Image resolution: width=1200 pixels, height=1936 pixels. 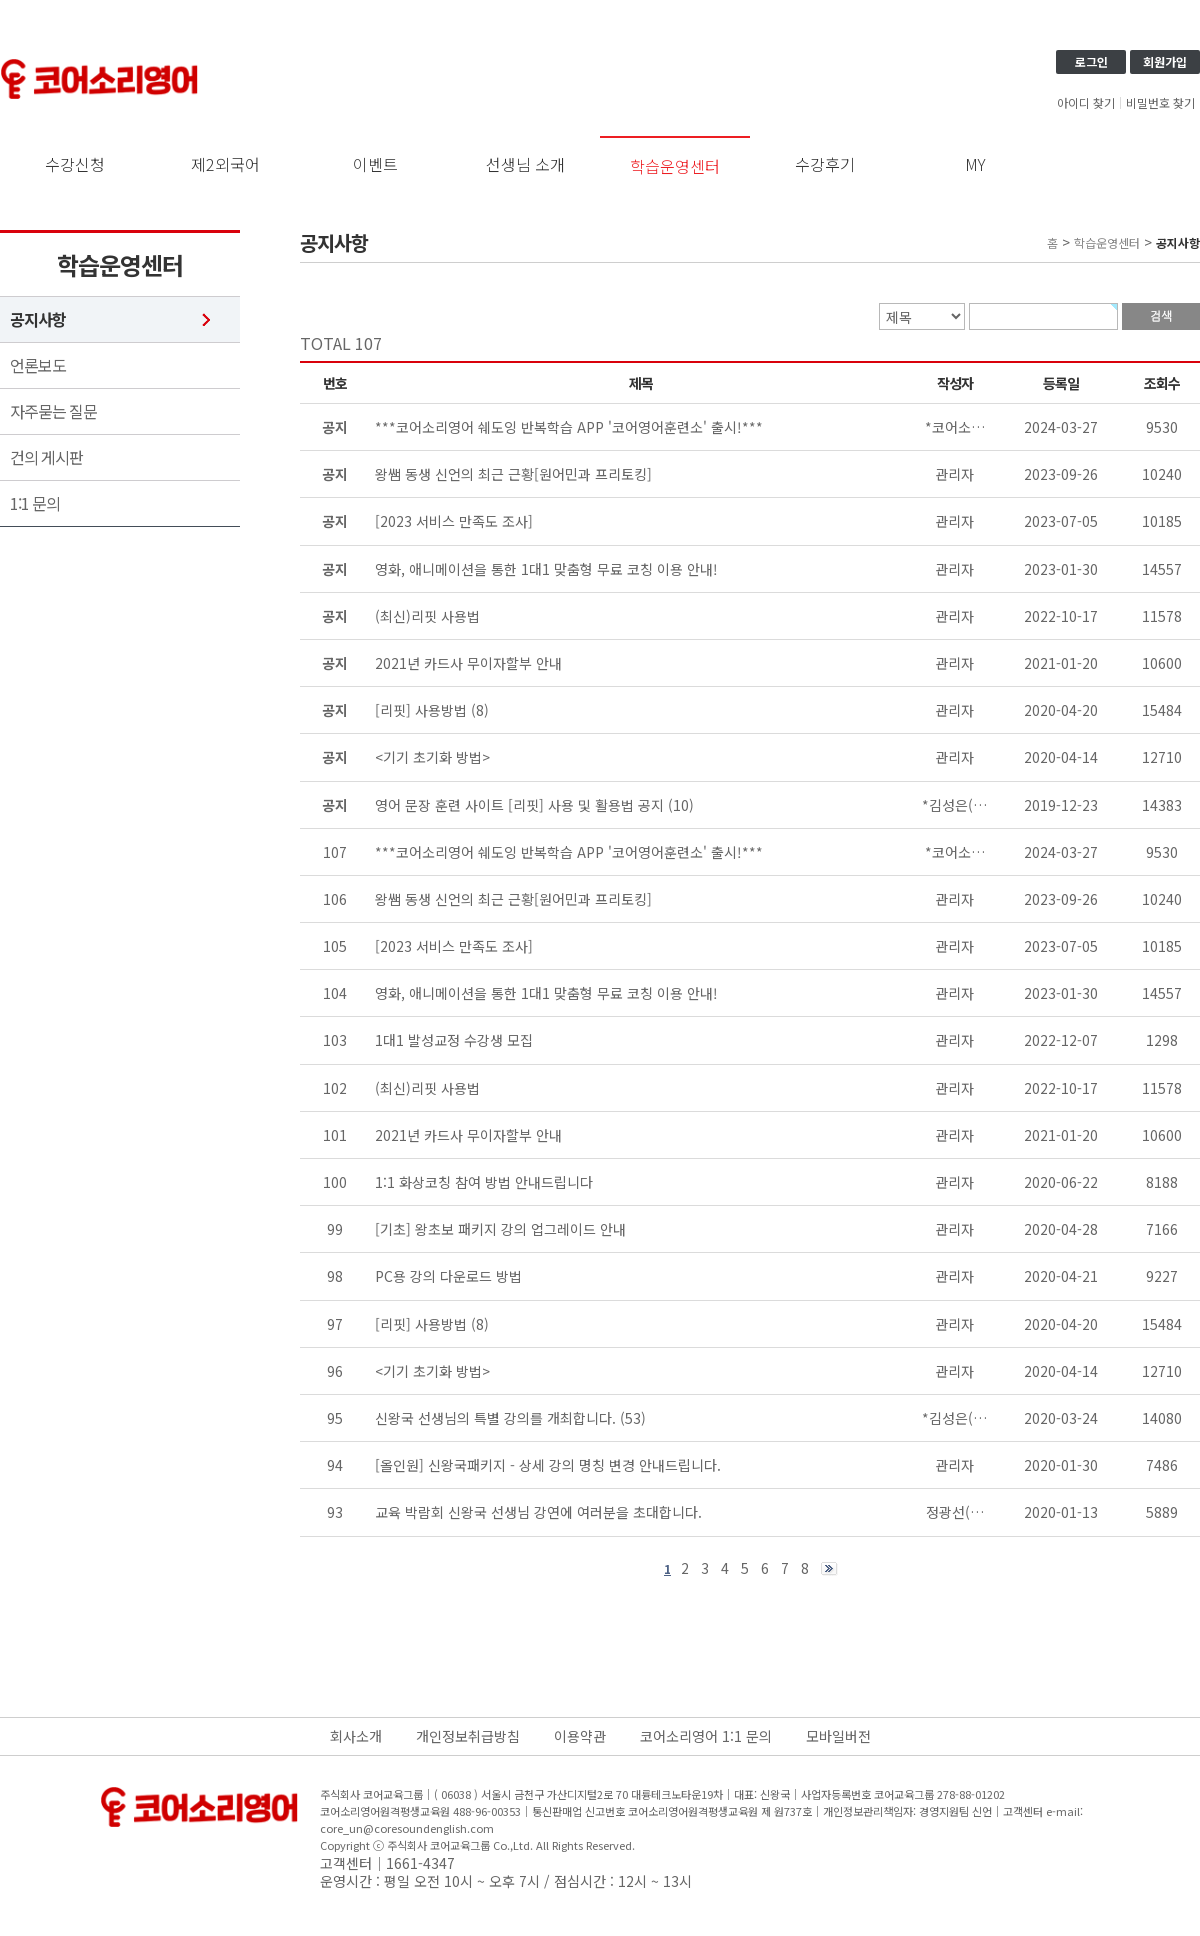 I want to click on 로그인, so click(x=1091, y=61).